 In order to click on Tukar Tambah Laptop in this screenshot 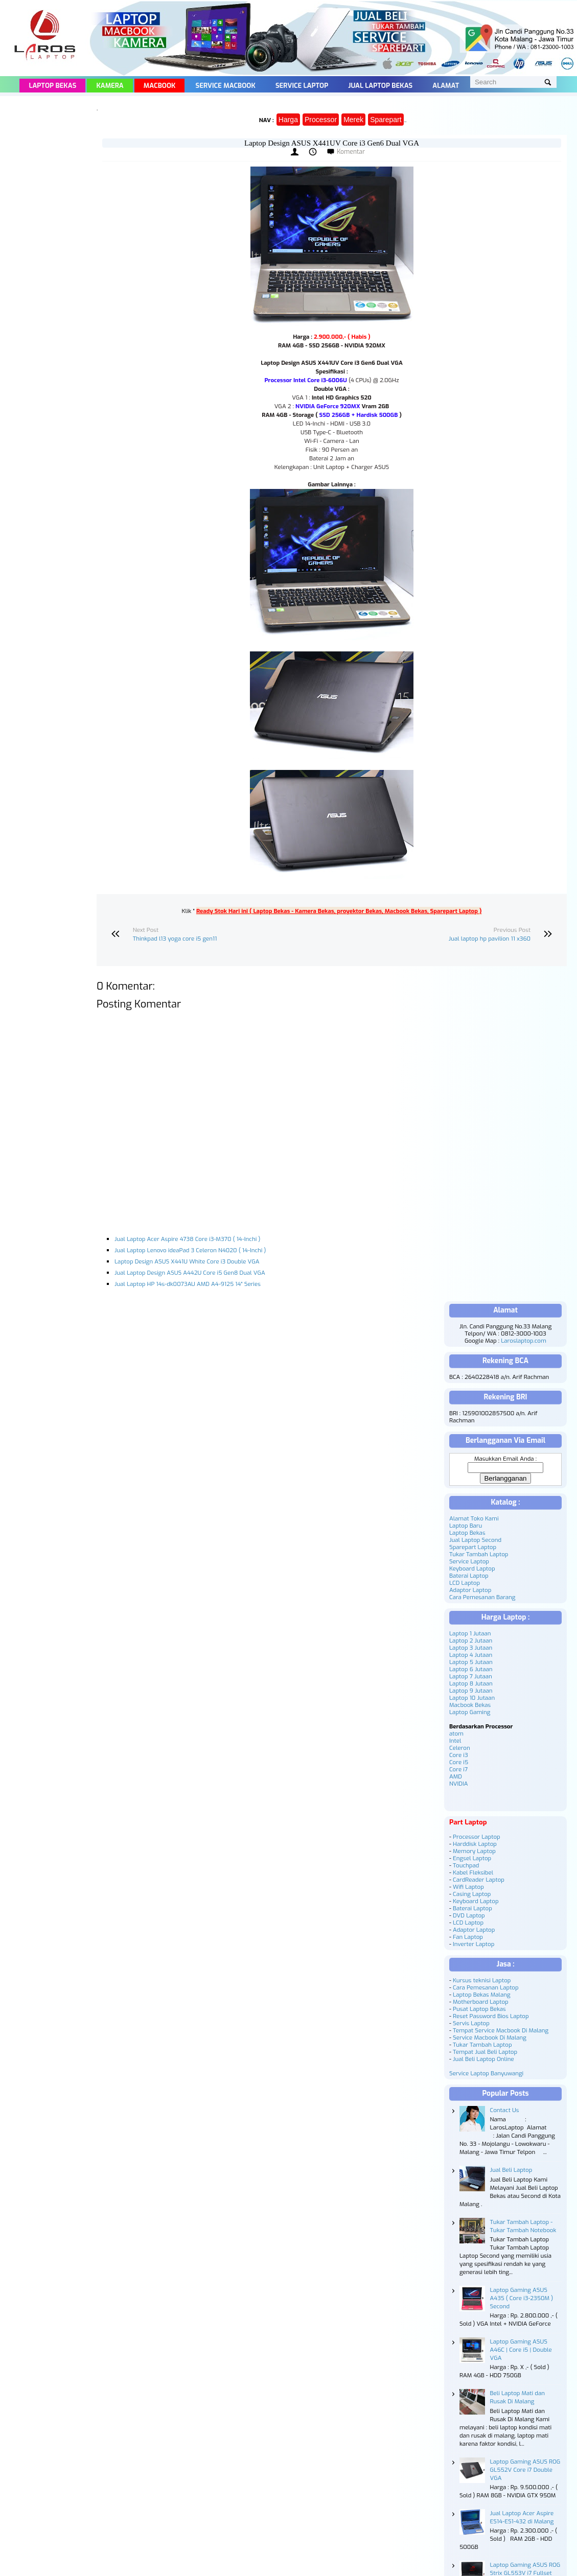, I will do `click(479, 1554)`.